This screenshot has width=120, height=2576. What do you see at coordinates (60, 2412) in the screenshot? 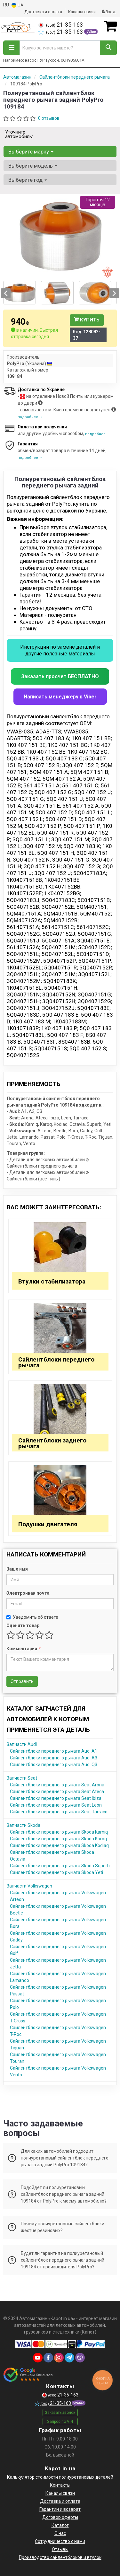
I see `Заказать звонок` at bounding box center [60, 2412].